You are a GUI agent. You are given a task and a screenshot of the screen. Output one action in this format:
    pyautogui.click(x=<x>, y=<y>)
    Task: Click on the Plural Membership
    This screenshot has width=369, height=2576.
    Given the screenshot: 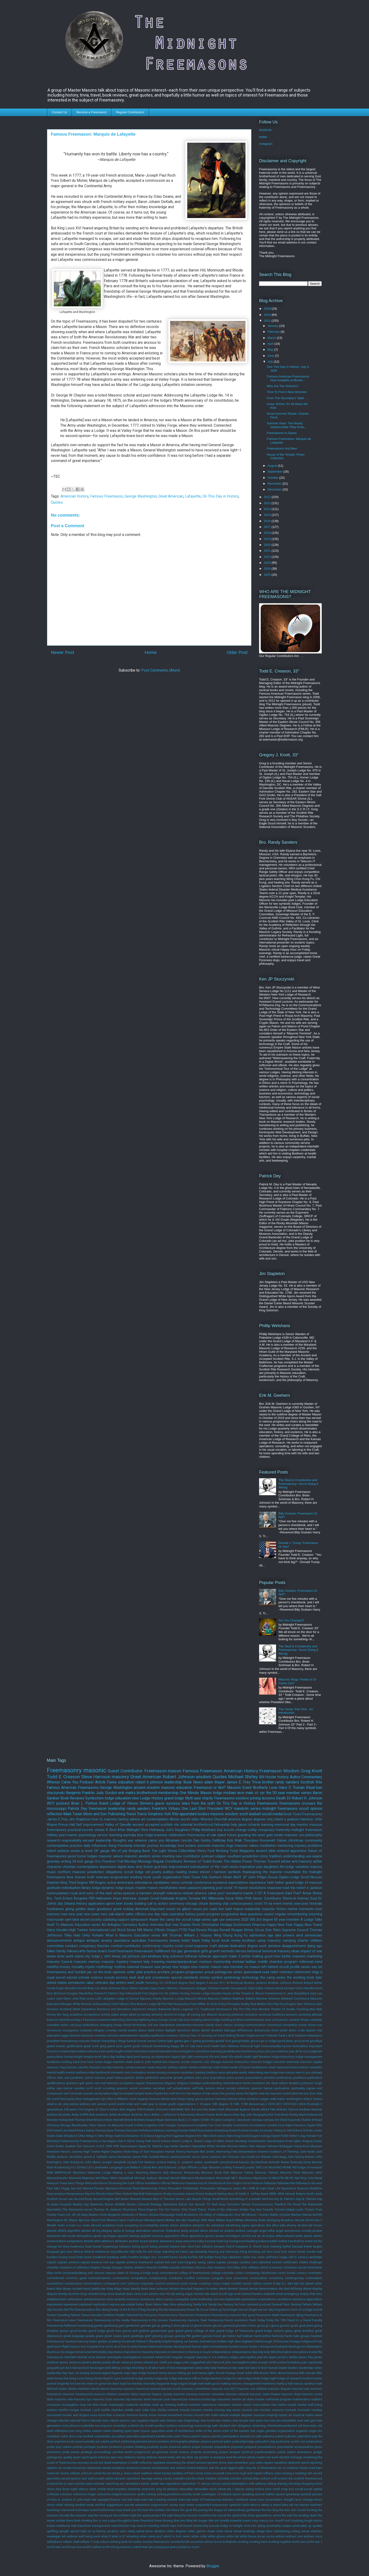 What is the action you would take?
    pyautogui.click(x=145, y=2188)
    